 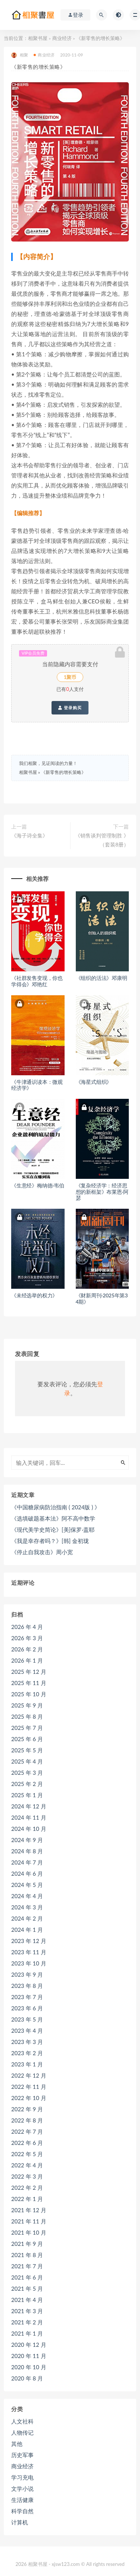 What do you see at coordinates (22, 2421) in the screenshot?
I see `人文社科` at bounding box center [22, 2421].